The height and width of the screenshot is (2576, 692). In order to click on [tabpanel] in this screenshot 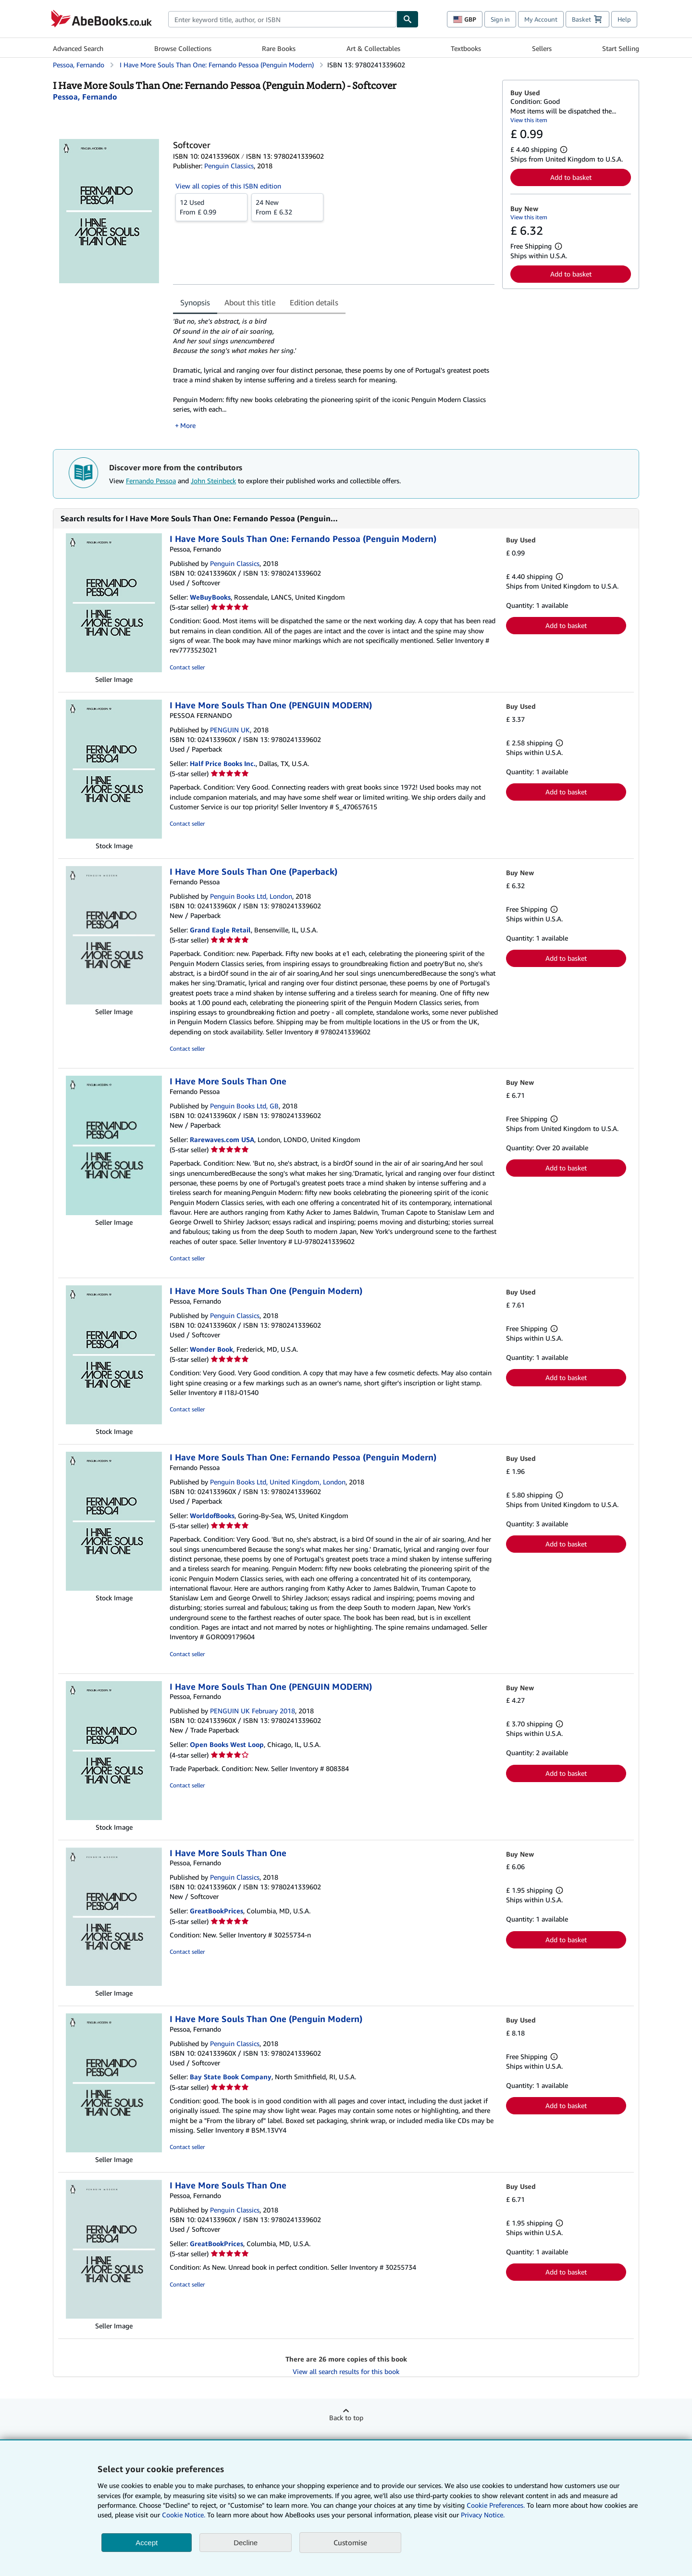, I will do `click(333, 373)`.